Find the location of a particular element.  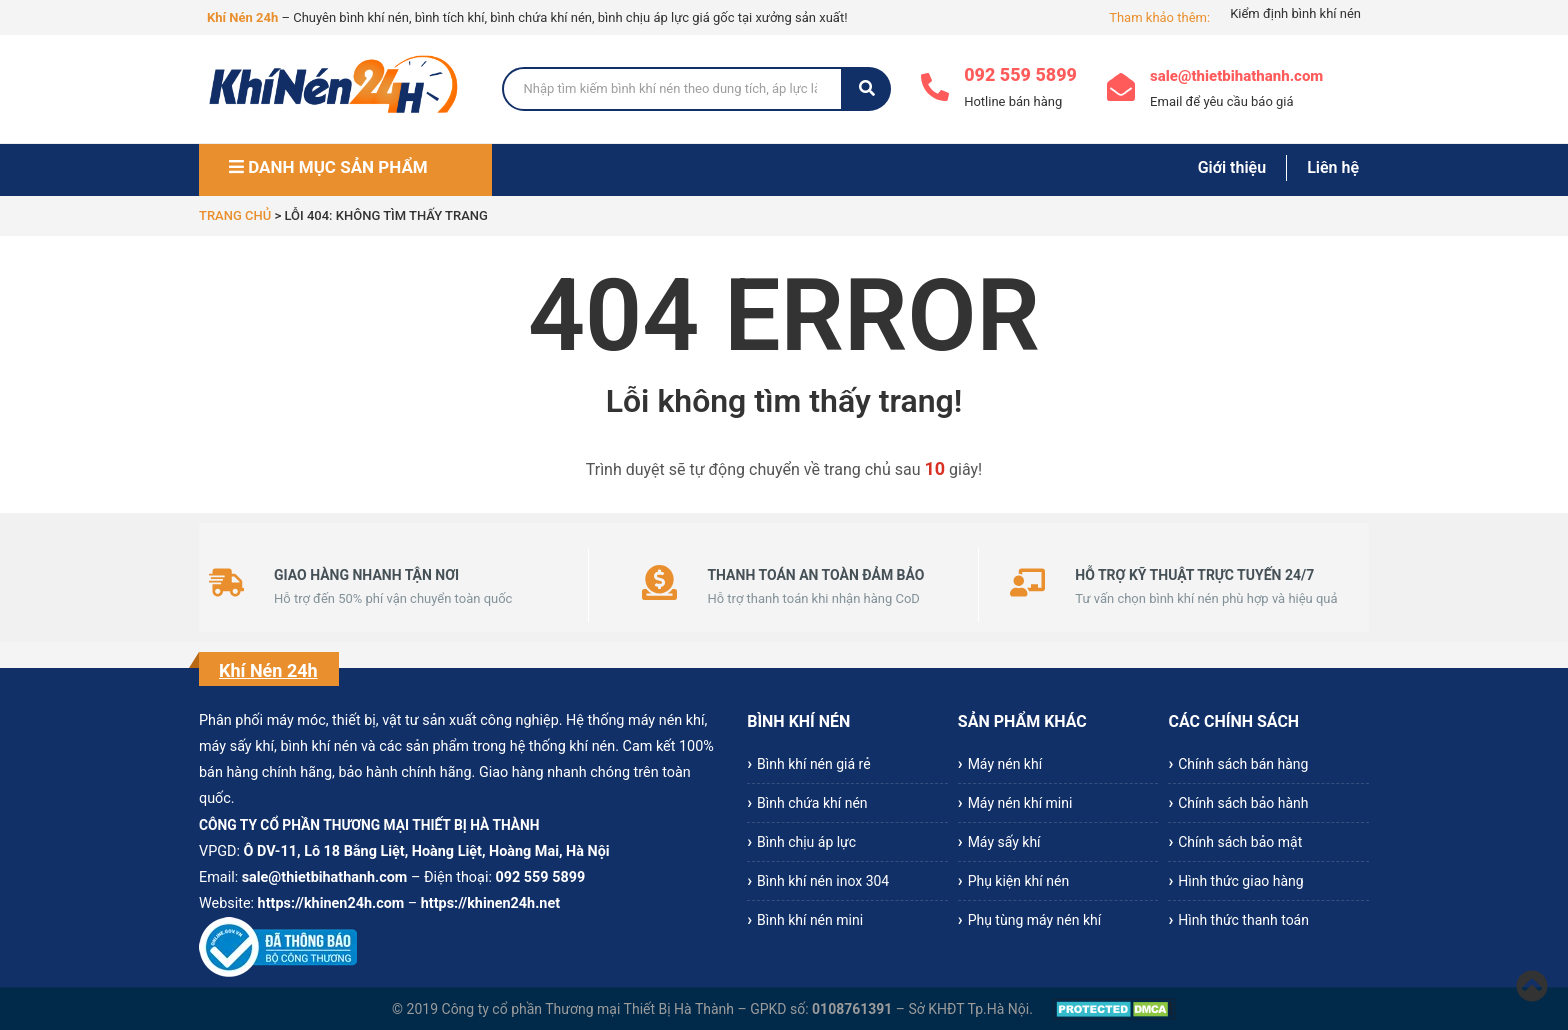

Kiểm định bình khí nén is located at coordinates (1295, 13).